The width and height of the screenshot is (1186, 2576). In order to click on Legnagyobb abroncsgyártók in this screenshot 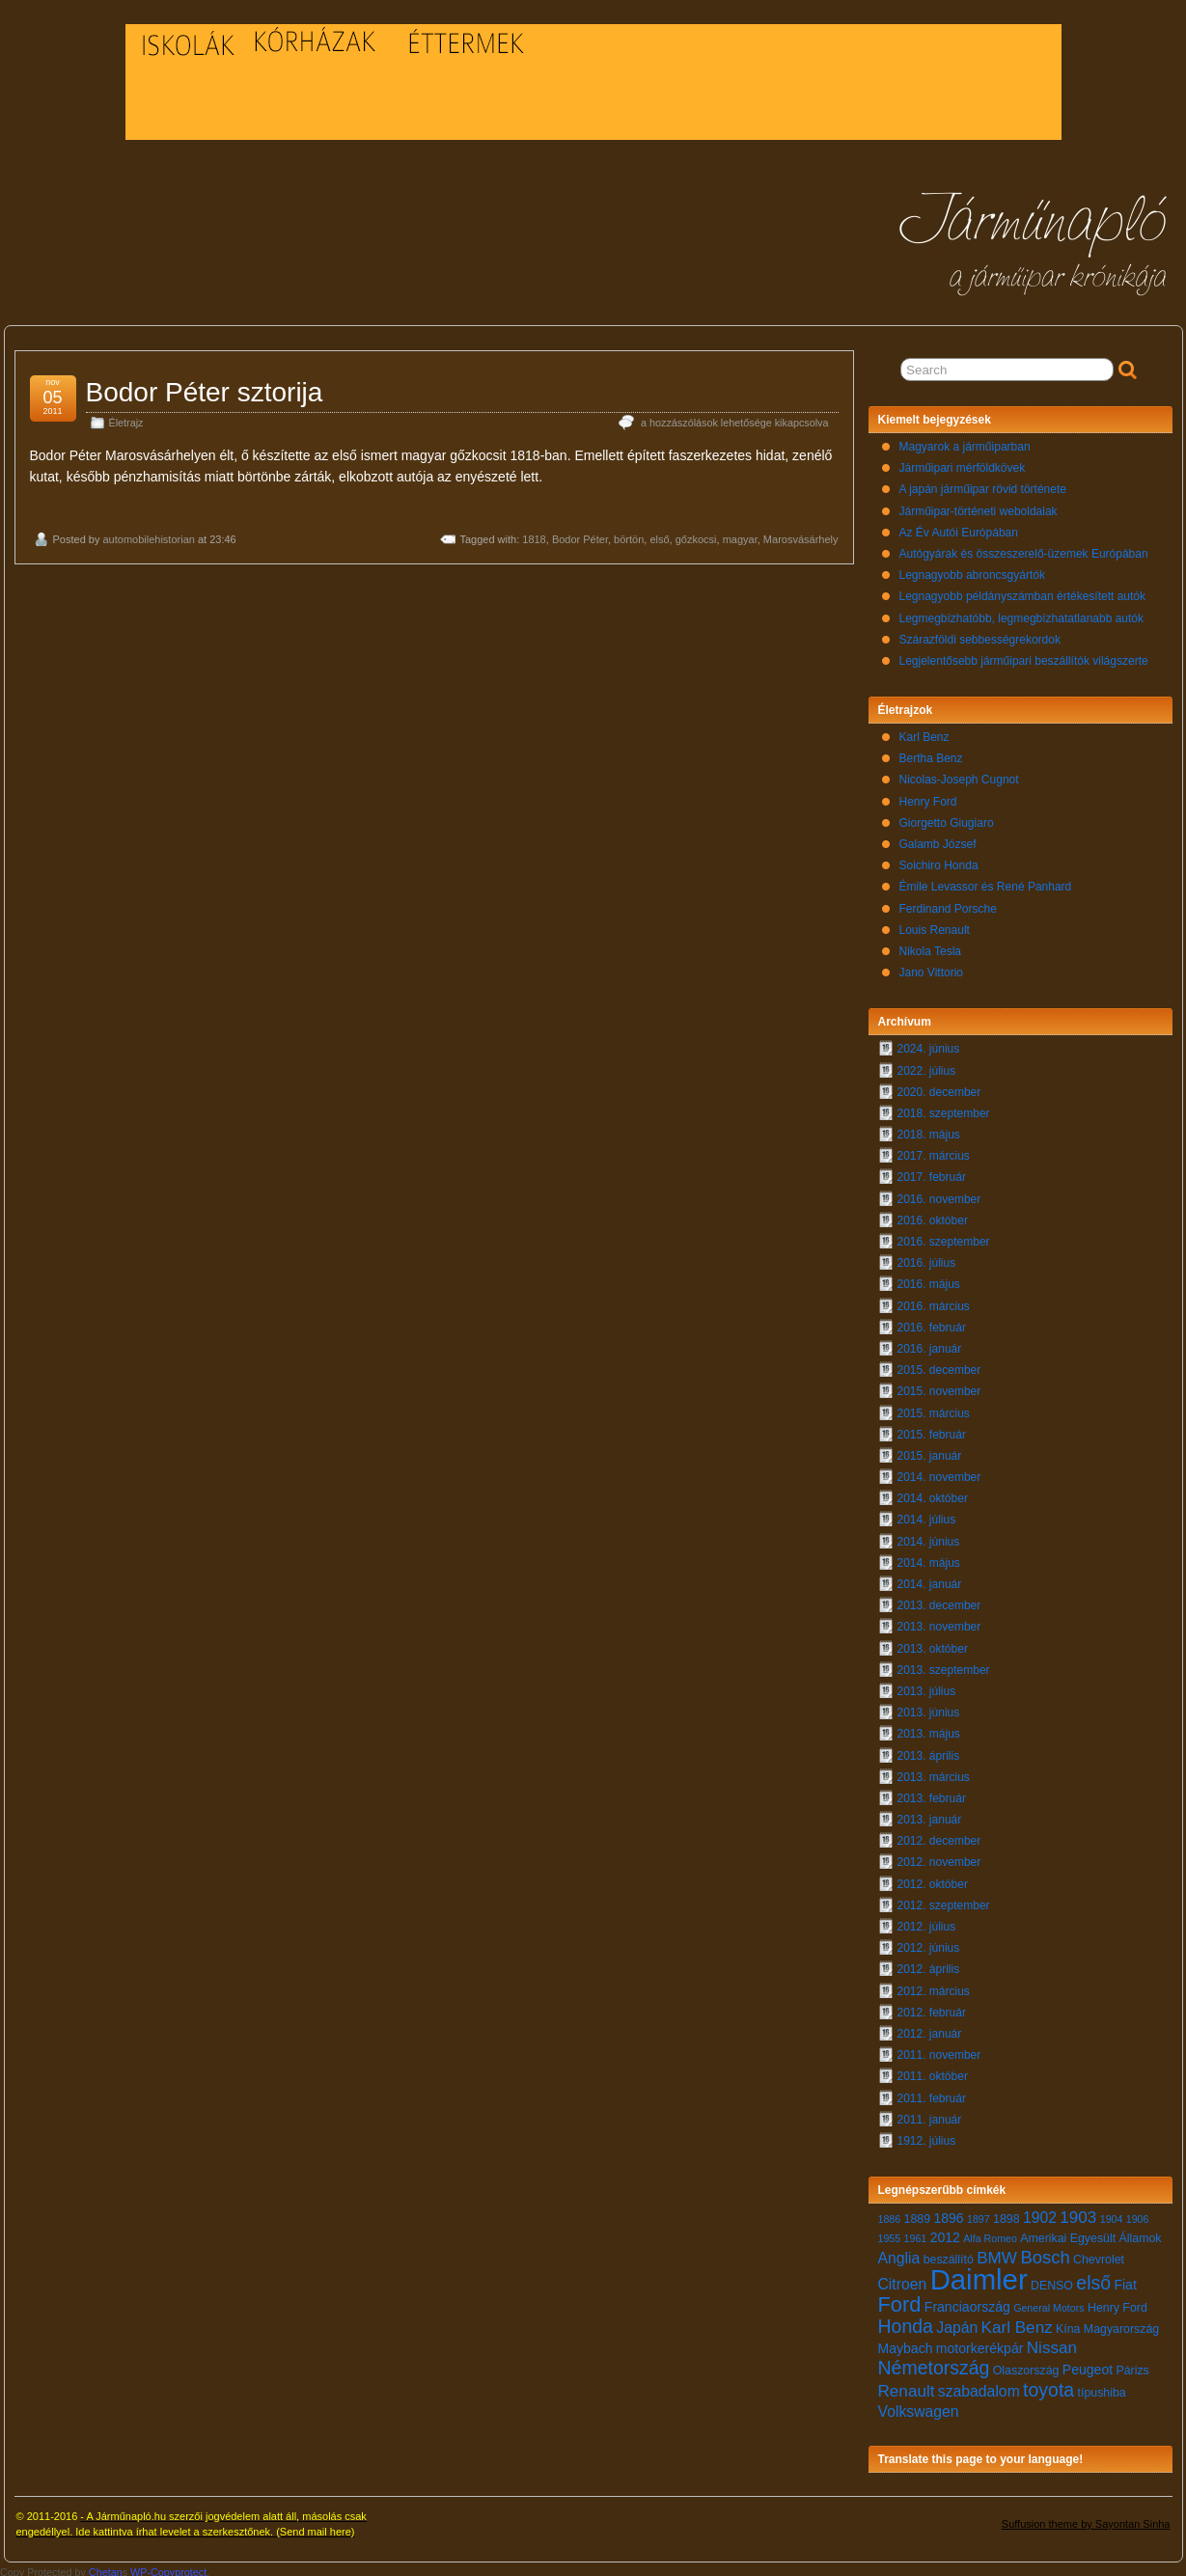, I will do `click(972, 570)`.